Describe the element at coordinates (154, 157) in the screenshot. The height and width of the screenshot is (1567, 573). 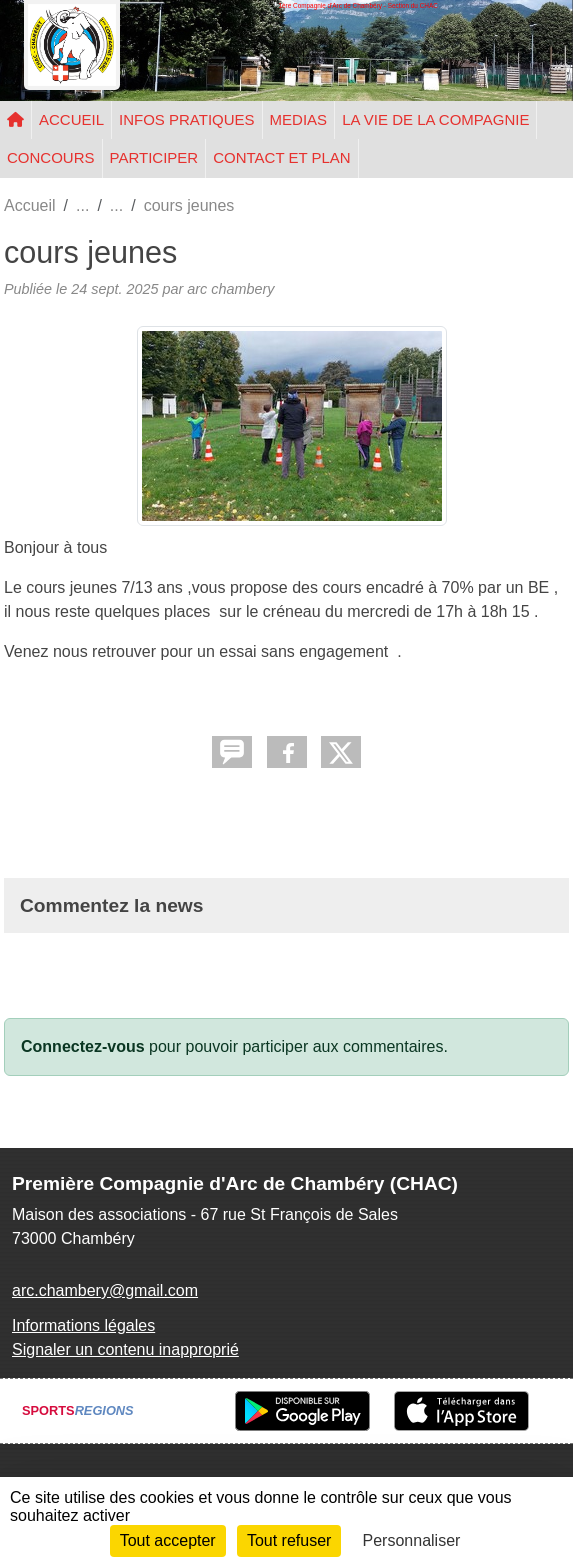
I see `PARTICIPER [button]` at that location.